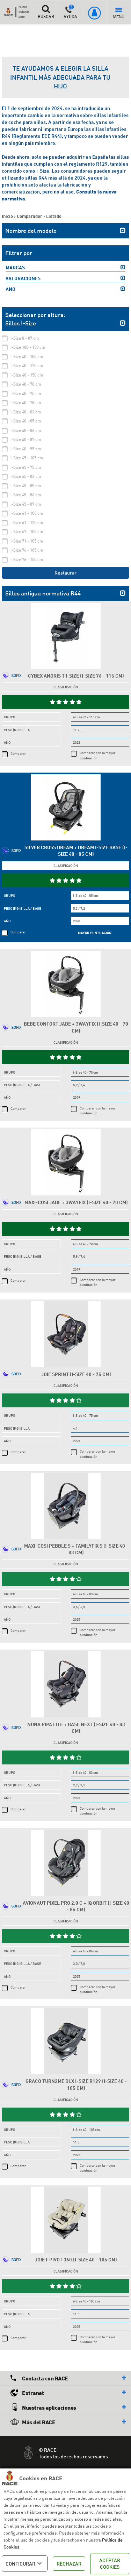 The image size is (131, 2576). Describe the element at coordinates (76, 1727) in the screenshot. I see `Nuna Pipa Lite + Base Next (i-Size 40 - 83 cm)` at that location.